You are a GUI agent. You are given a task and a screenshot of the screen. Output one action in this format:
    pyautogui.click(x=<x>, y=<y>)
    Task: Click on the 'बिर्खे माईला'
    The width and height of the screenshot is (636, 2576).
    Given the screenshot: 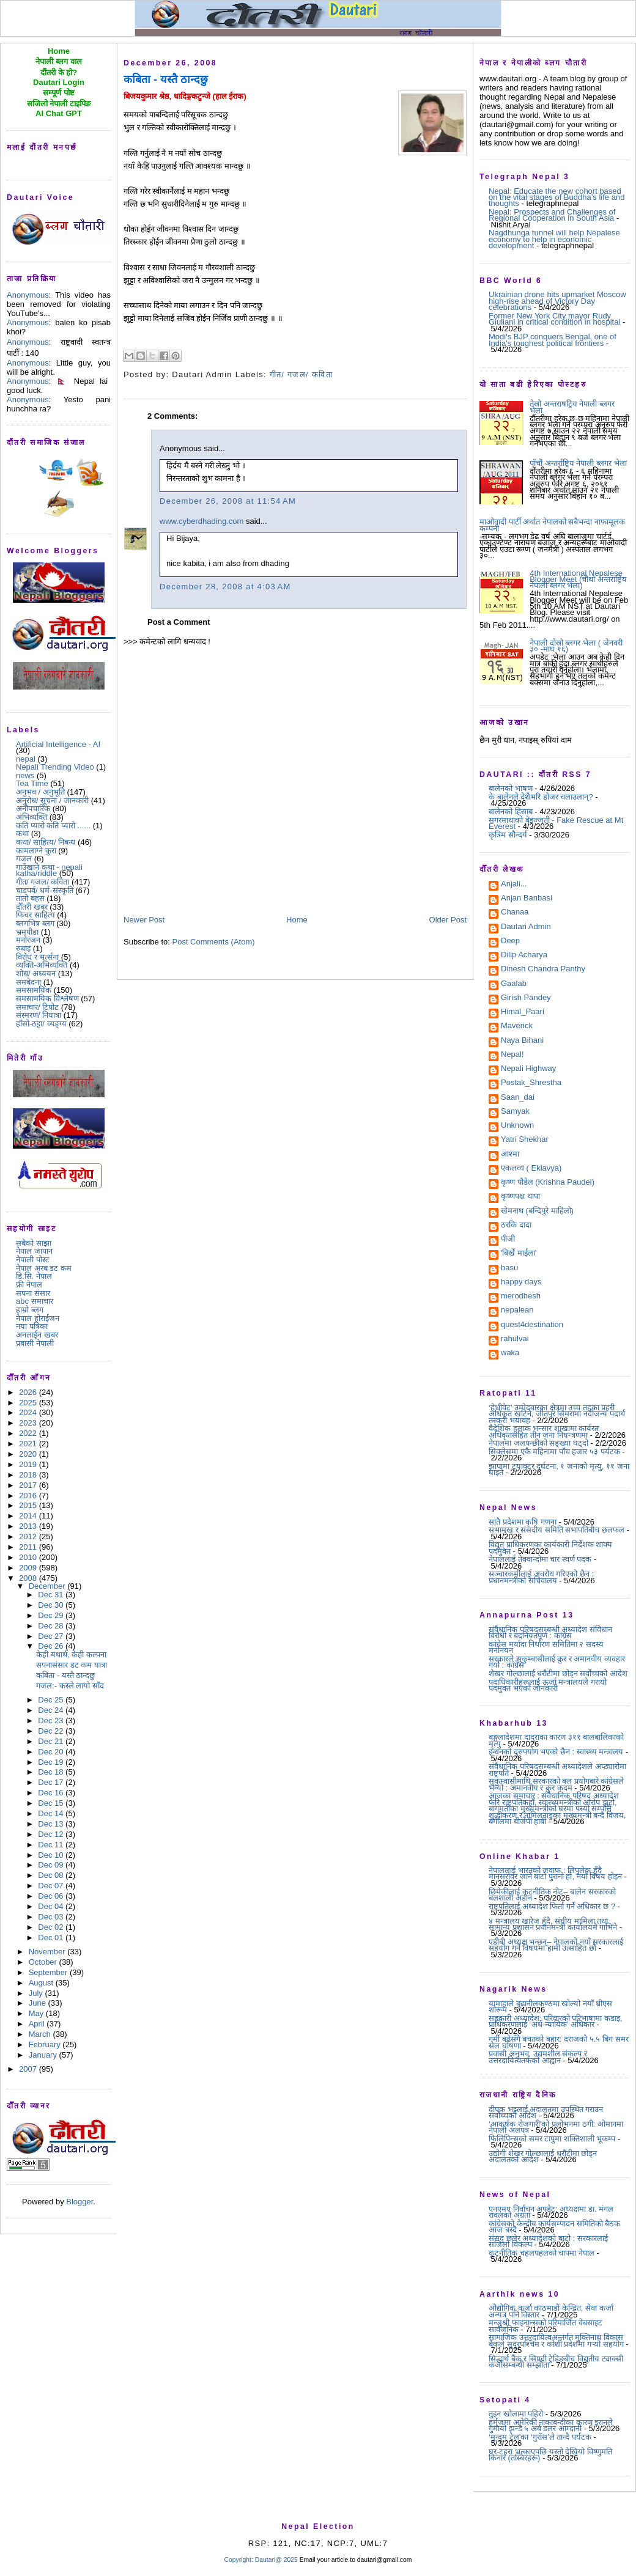 What is the action you would take?
    pyautogui.click(x=519, y=1253)
    